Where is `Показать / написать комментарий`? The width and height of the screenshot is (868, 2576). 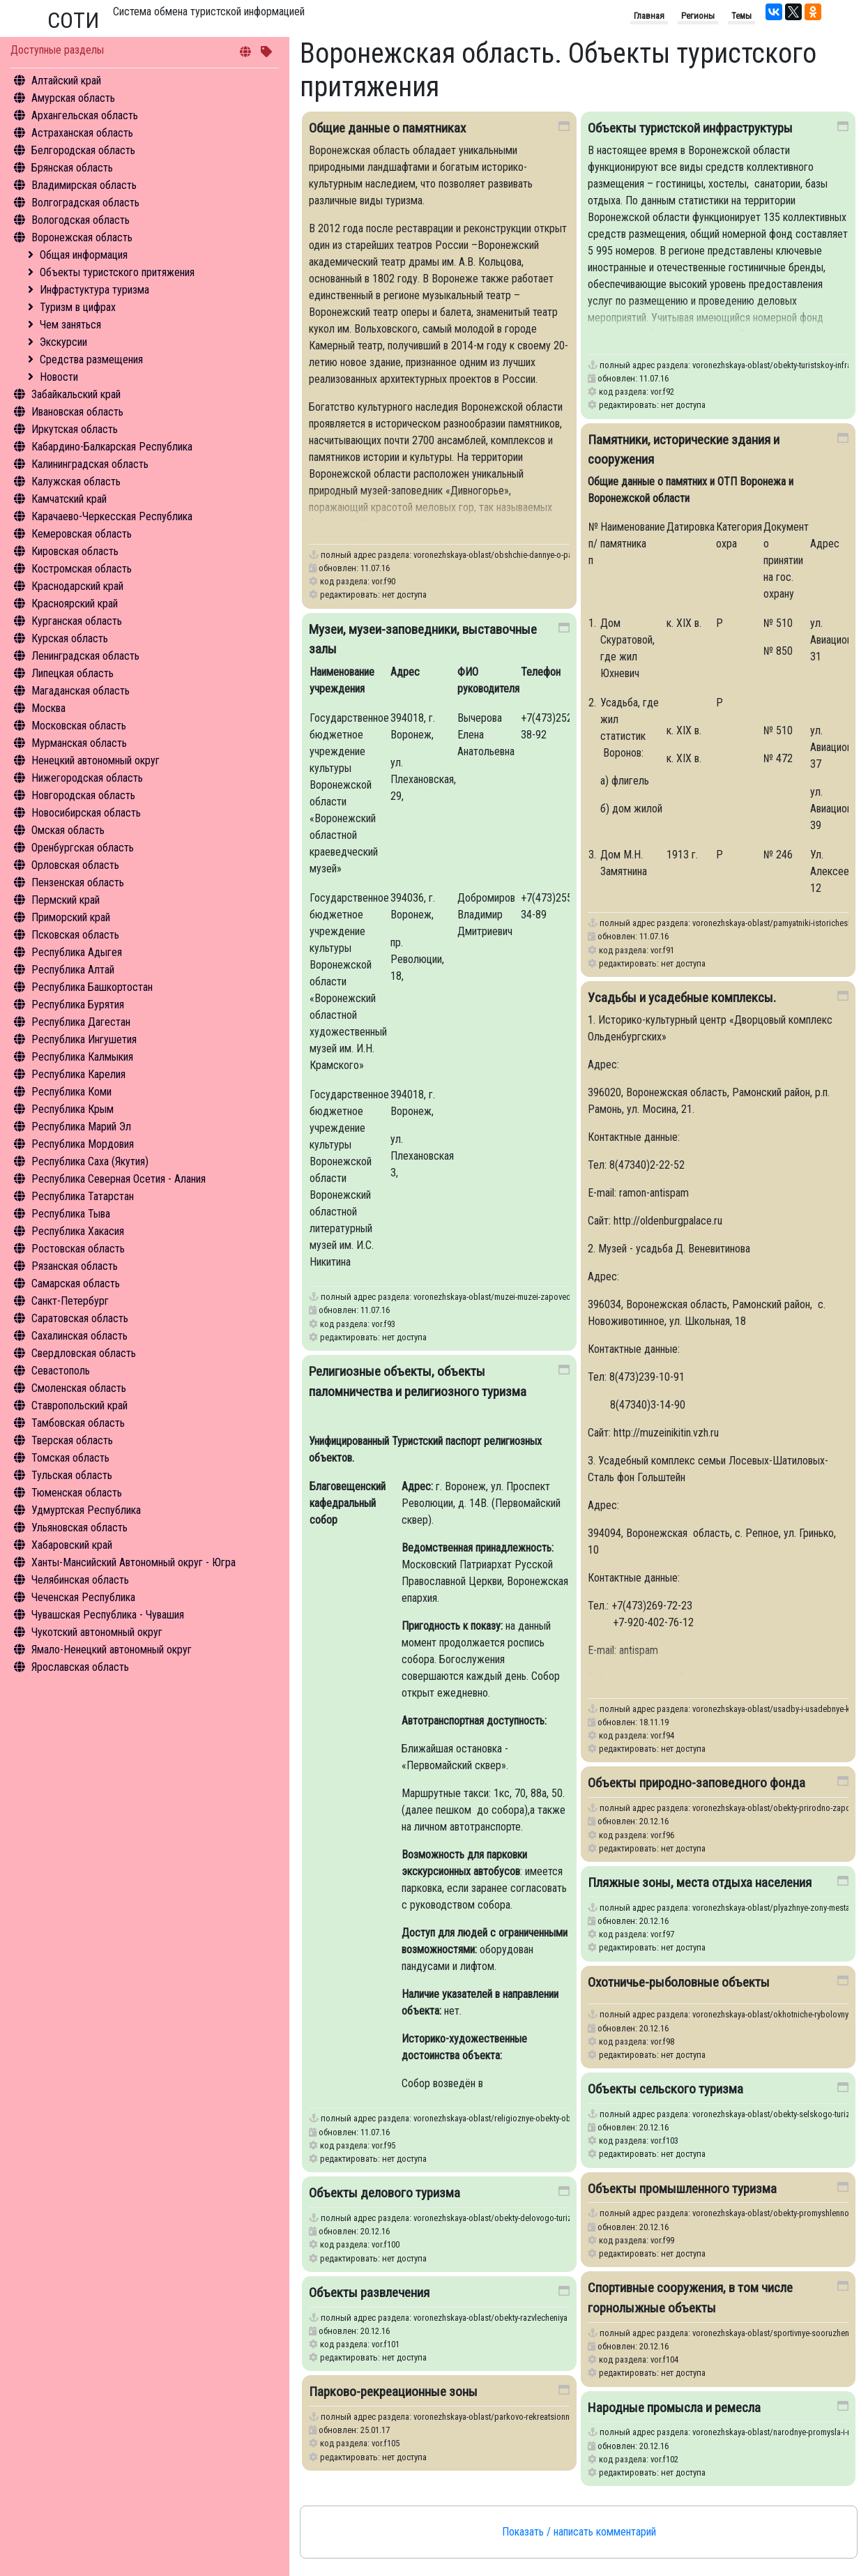 Показать / написать комментарий is located at coordinates (579, 2531).